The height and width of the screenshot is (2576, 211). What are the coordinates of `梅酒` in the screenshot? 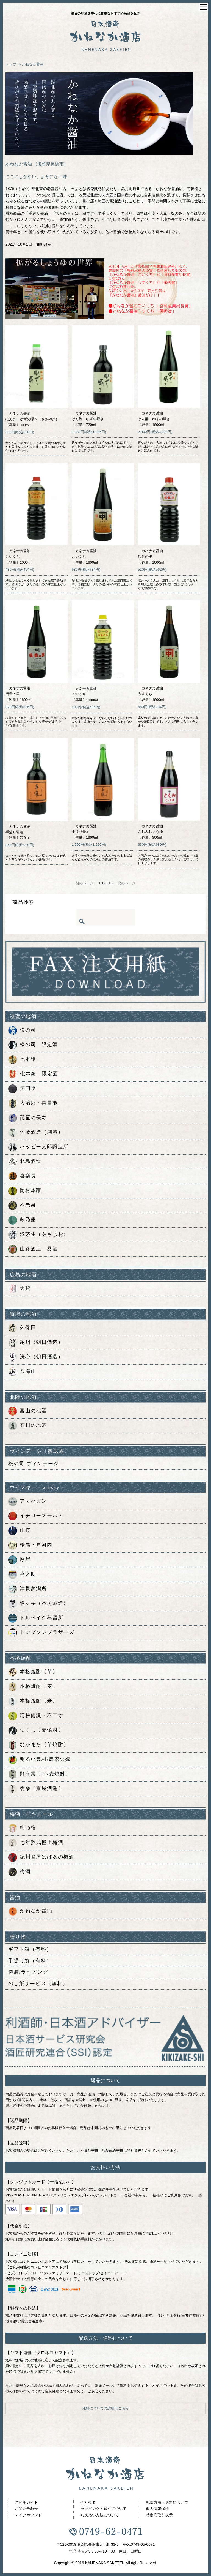 It's located at (19, 1872).